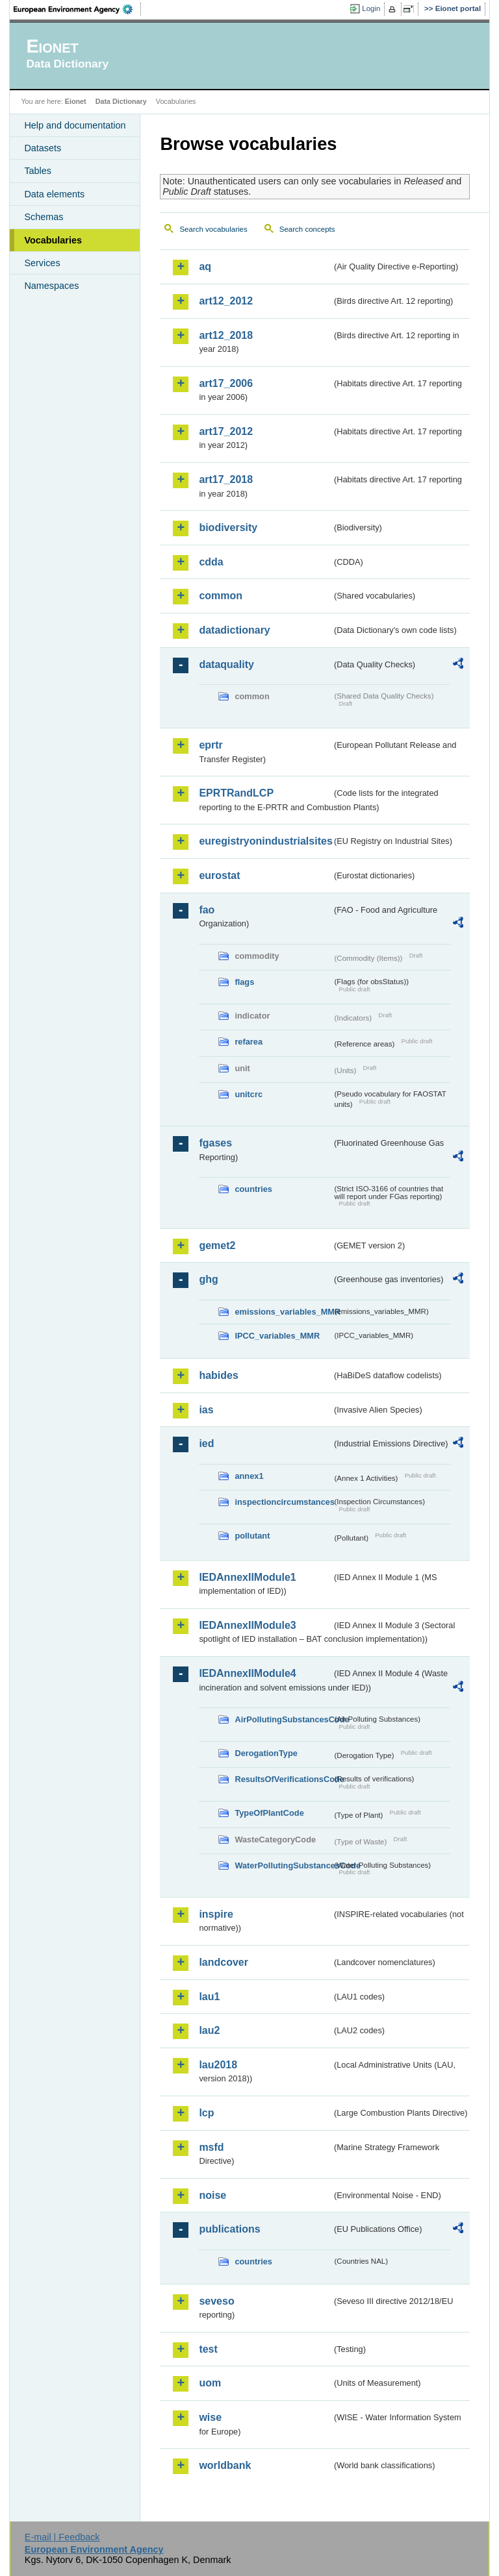  I want to click on eurostat, so click(219, 875).